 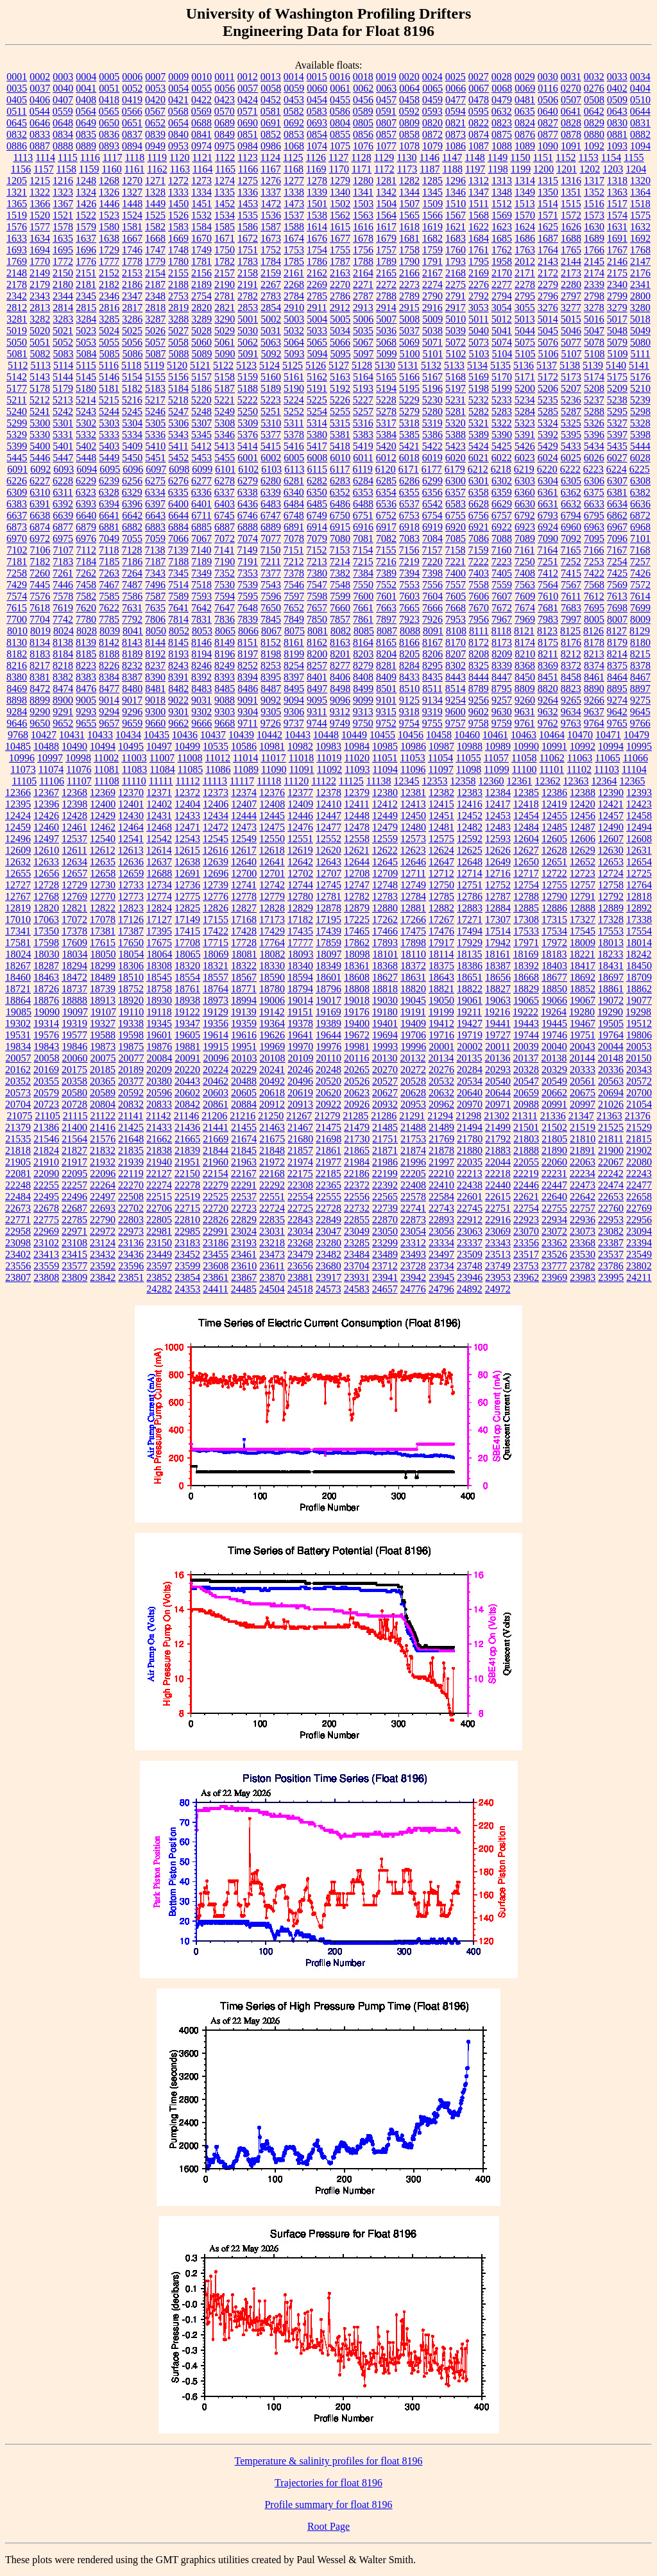 What do you see at coordinates (385, 873) in the screenshot?
I see `12709` at bounding box center [385, 873].